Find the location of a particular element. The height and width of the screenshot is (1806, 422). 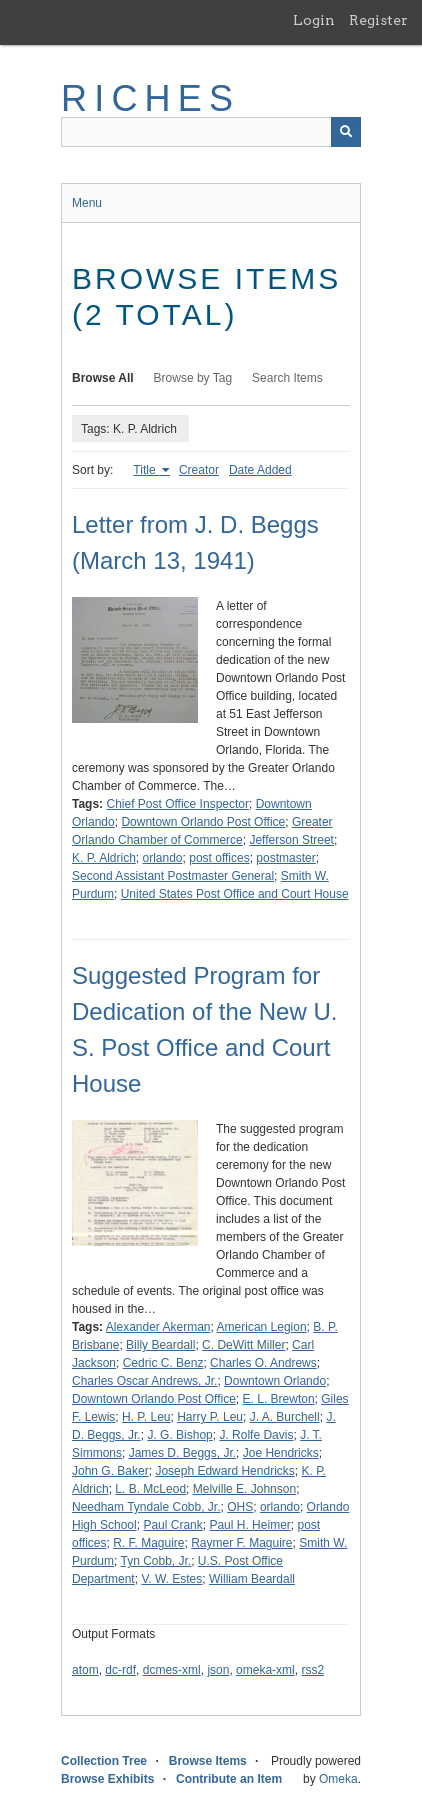

Chief Post Office Inspector is located at coordinates (177, 804).